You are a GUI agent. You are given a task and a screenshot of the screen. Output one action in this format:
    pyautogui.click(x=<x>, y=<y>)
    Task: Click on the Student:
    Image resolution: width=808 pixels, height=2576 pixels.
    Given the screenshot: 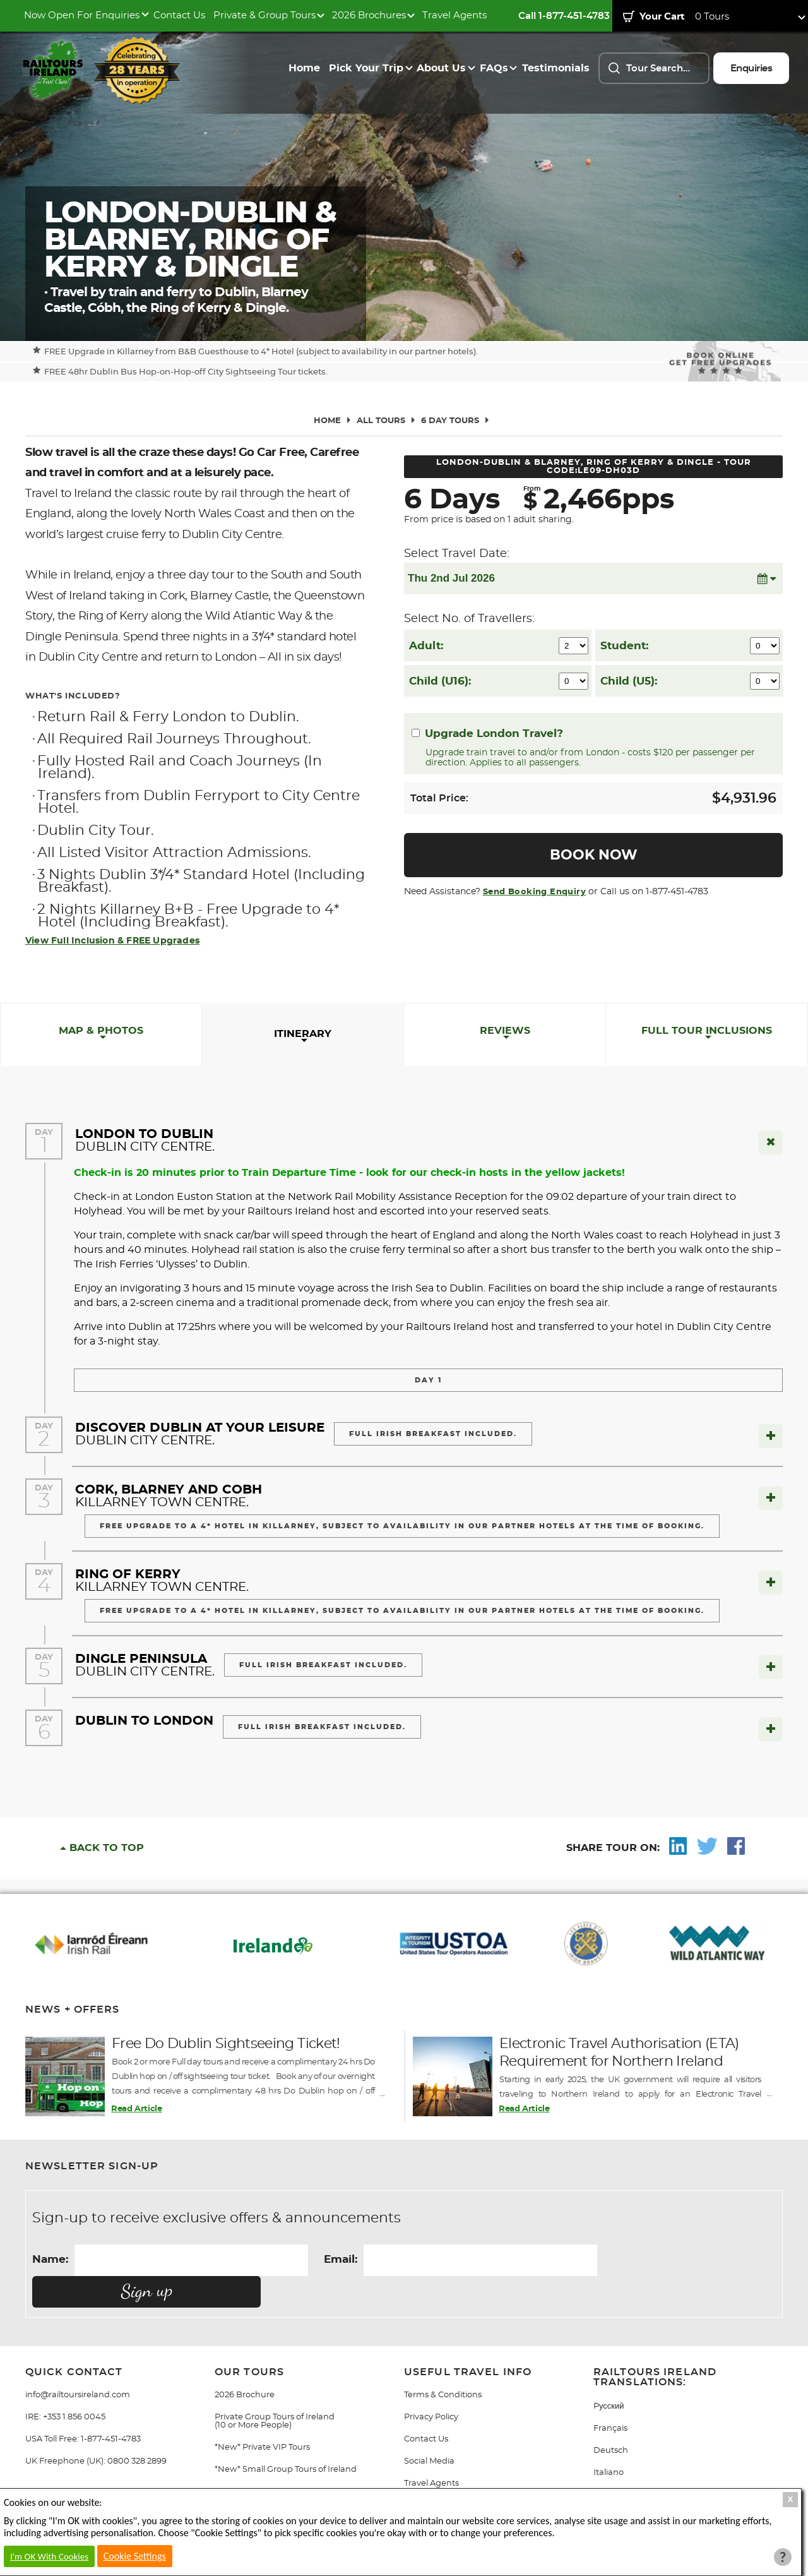 What is the action you would take?
    pyautogui.click(x=624, y=645)
    